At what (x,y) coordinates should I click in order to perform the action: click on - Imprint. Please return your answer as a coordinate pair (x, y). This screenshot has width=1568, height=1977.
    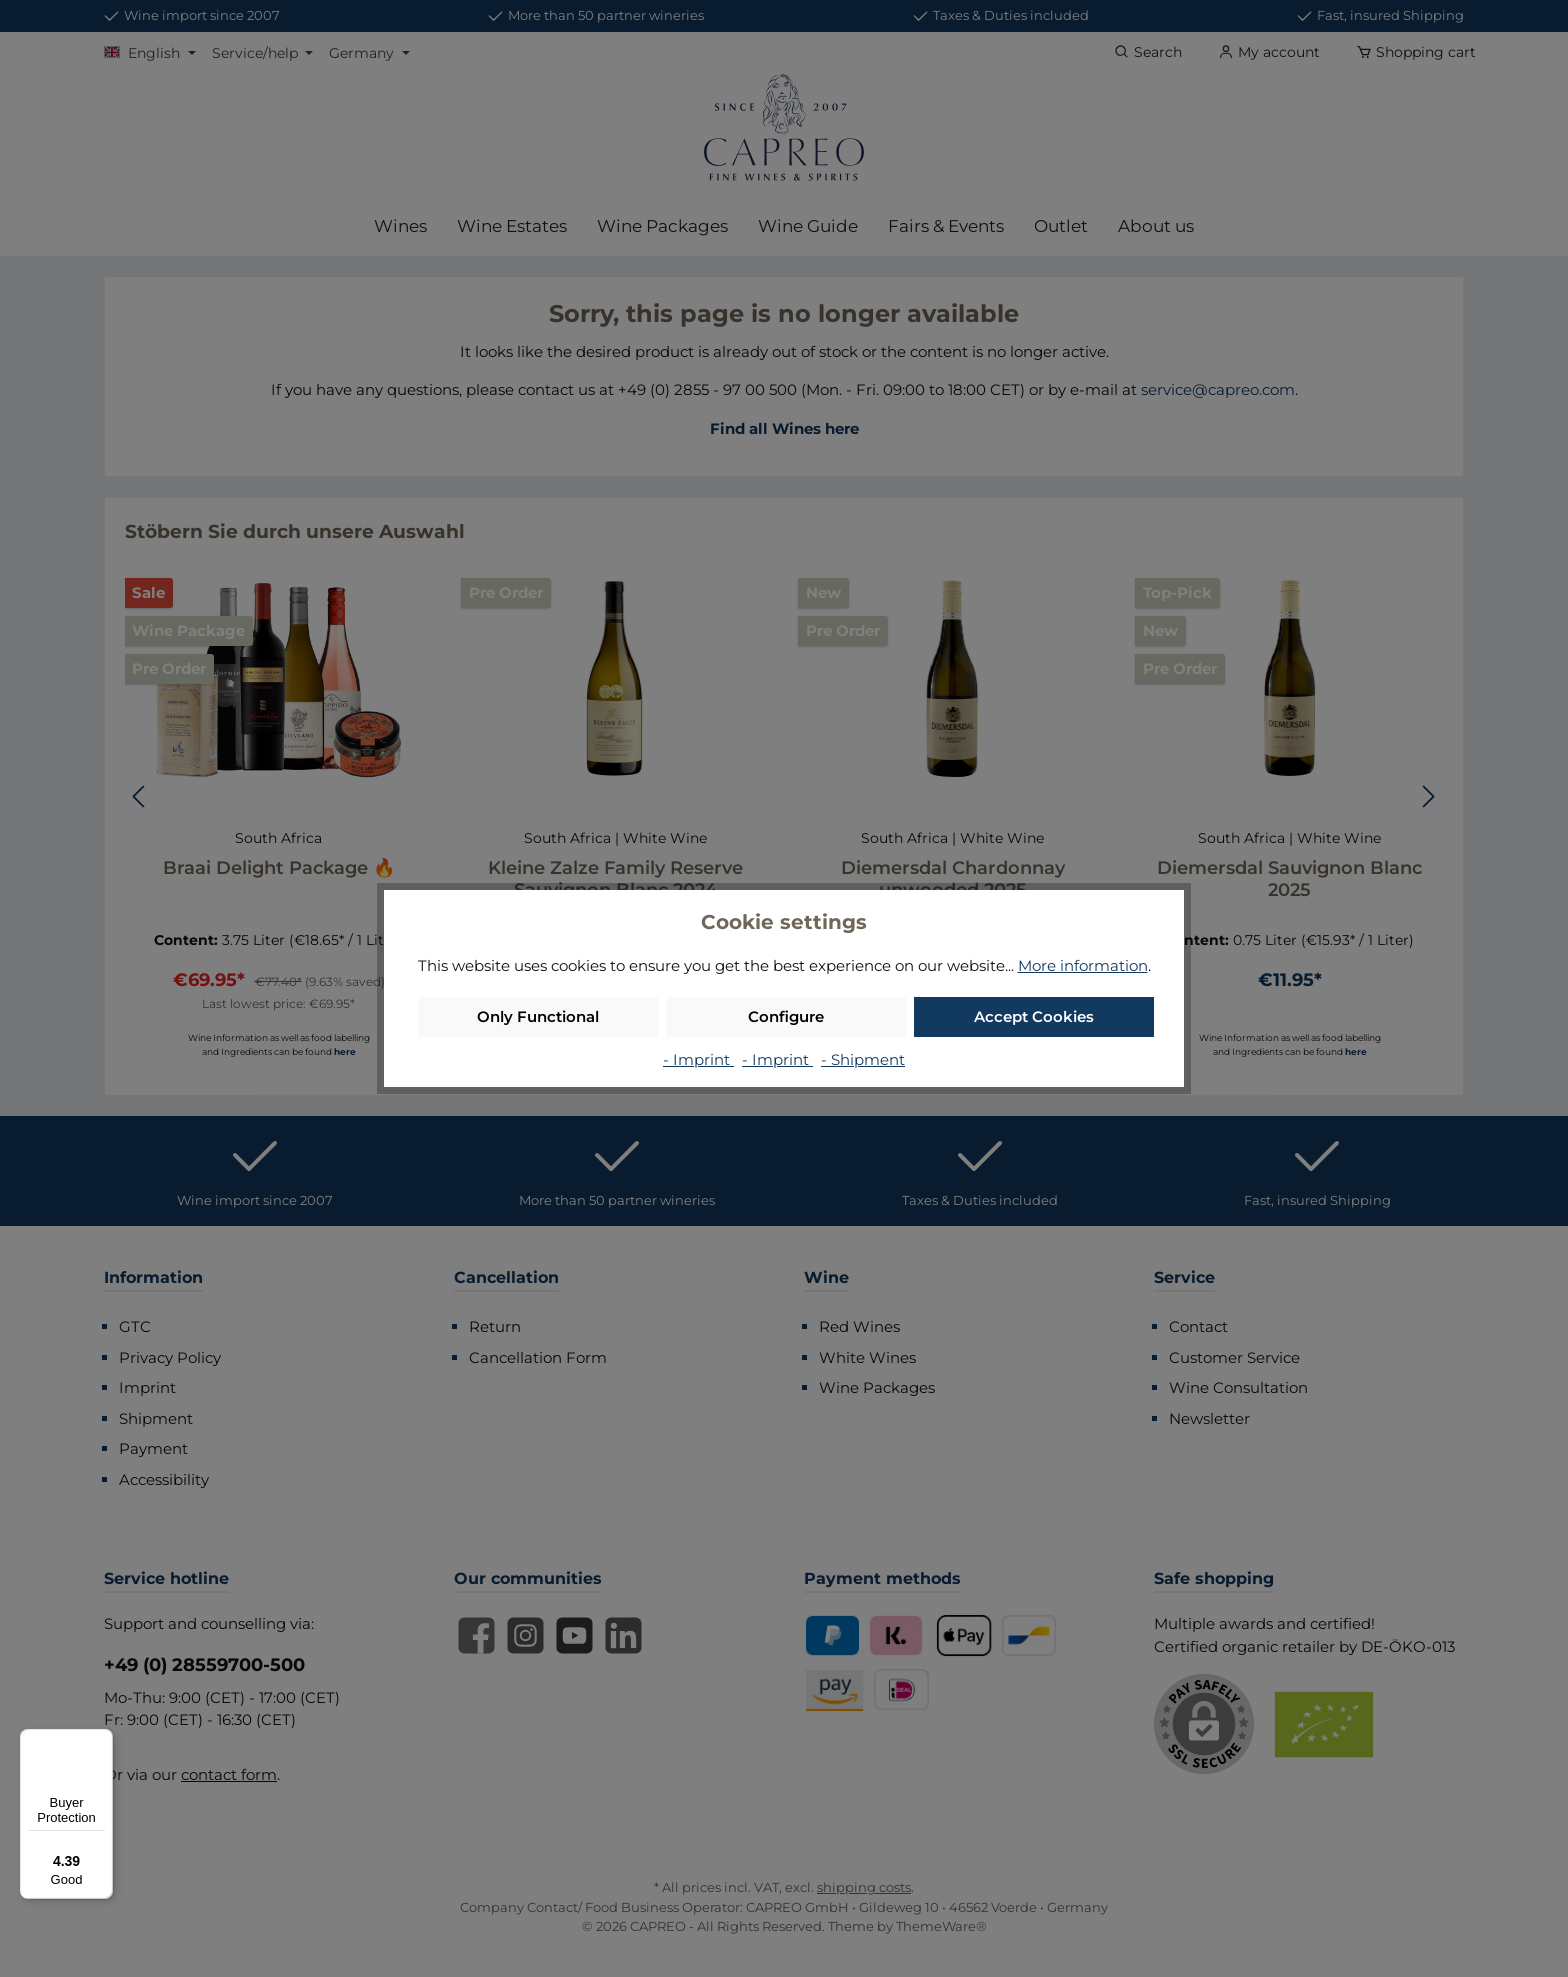
    Looking at the image, I should click on (698, 1059).